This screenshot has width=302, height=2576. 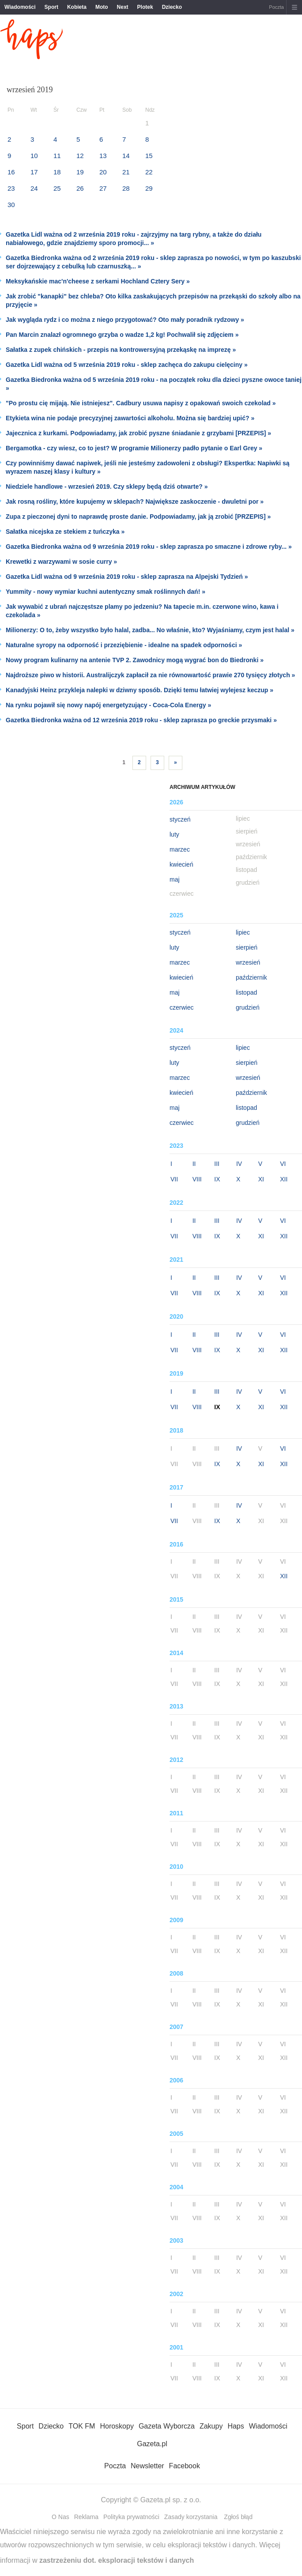 I want to click on 28, so click(x=126, y=188).